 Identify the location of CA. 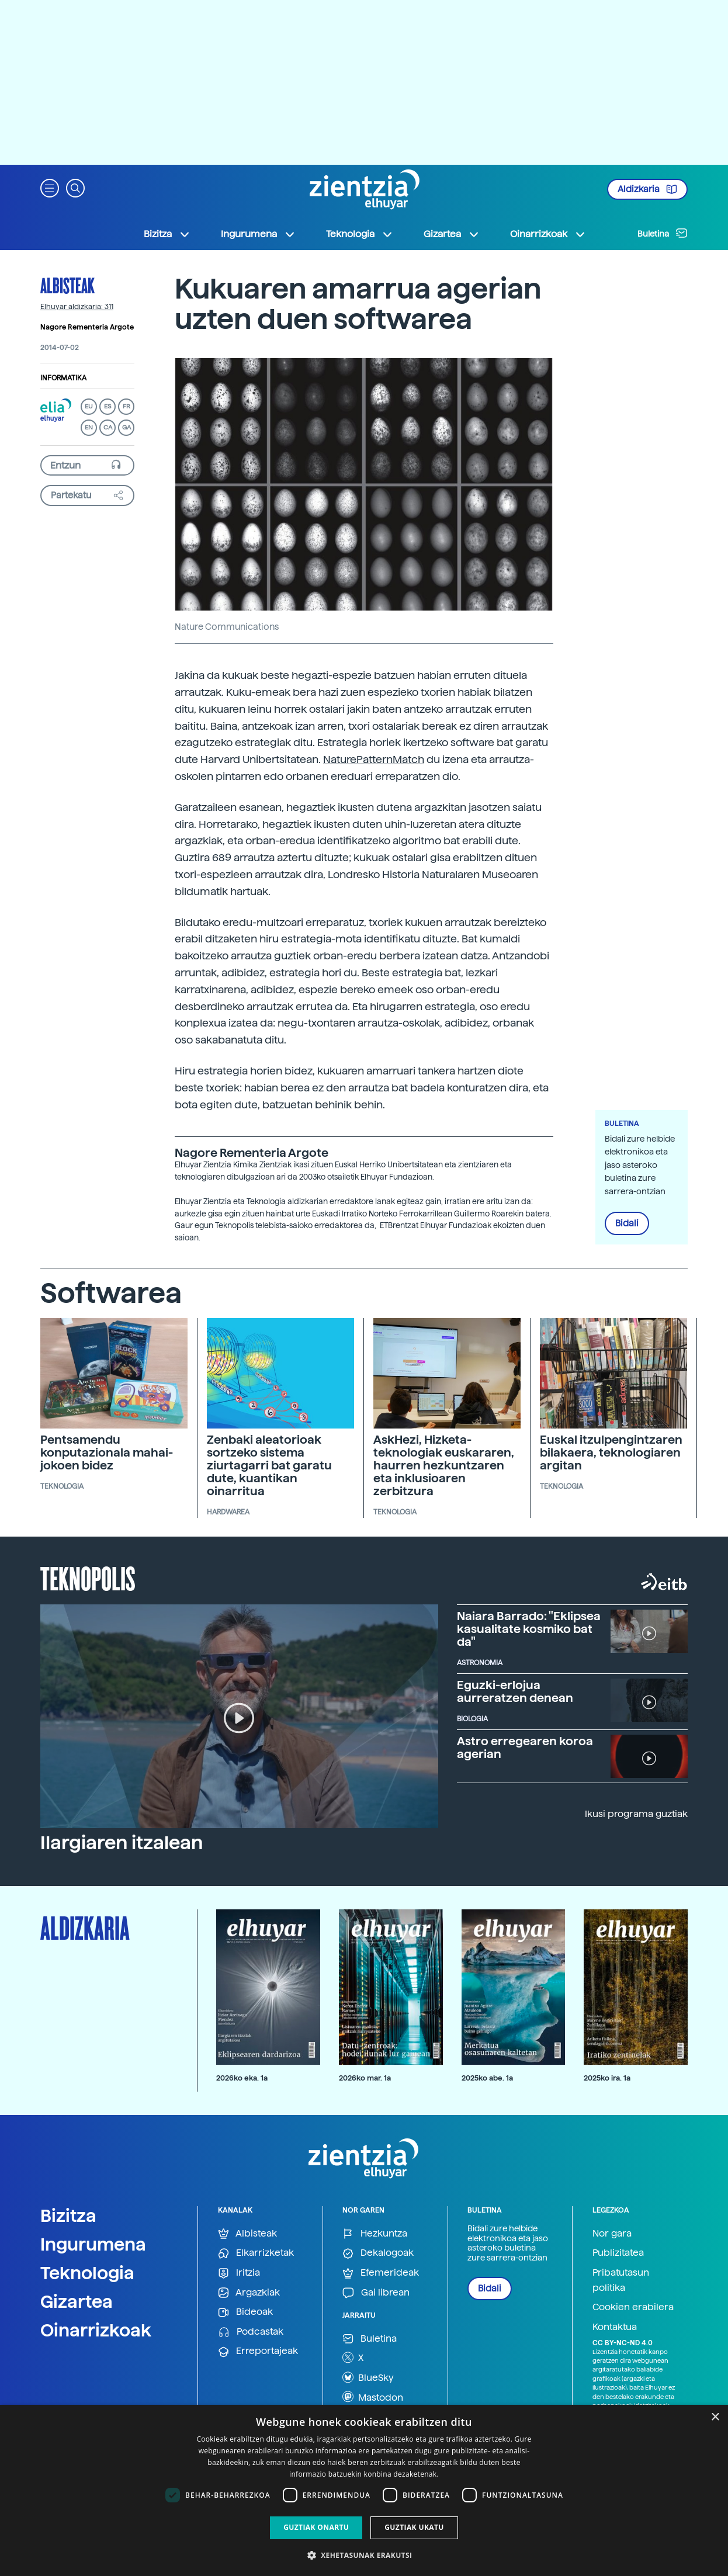
(107, 427).